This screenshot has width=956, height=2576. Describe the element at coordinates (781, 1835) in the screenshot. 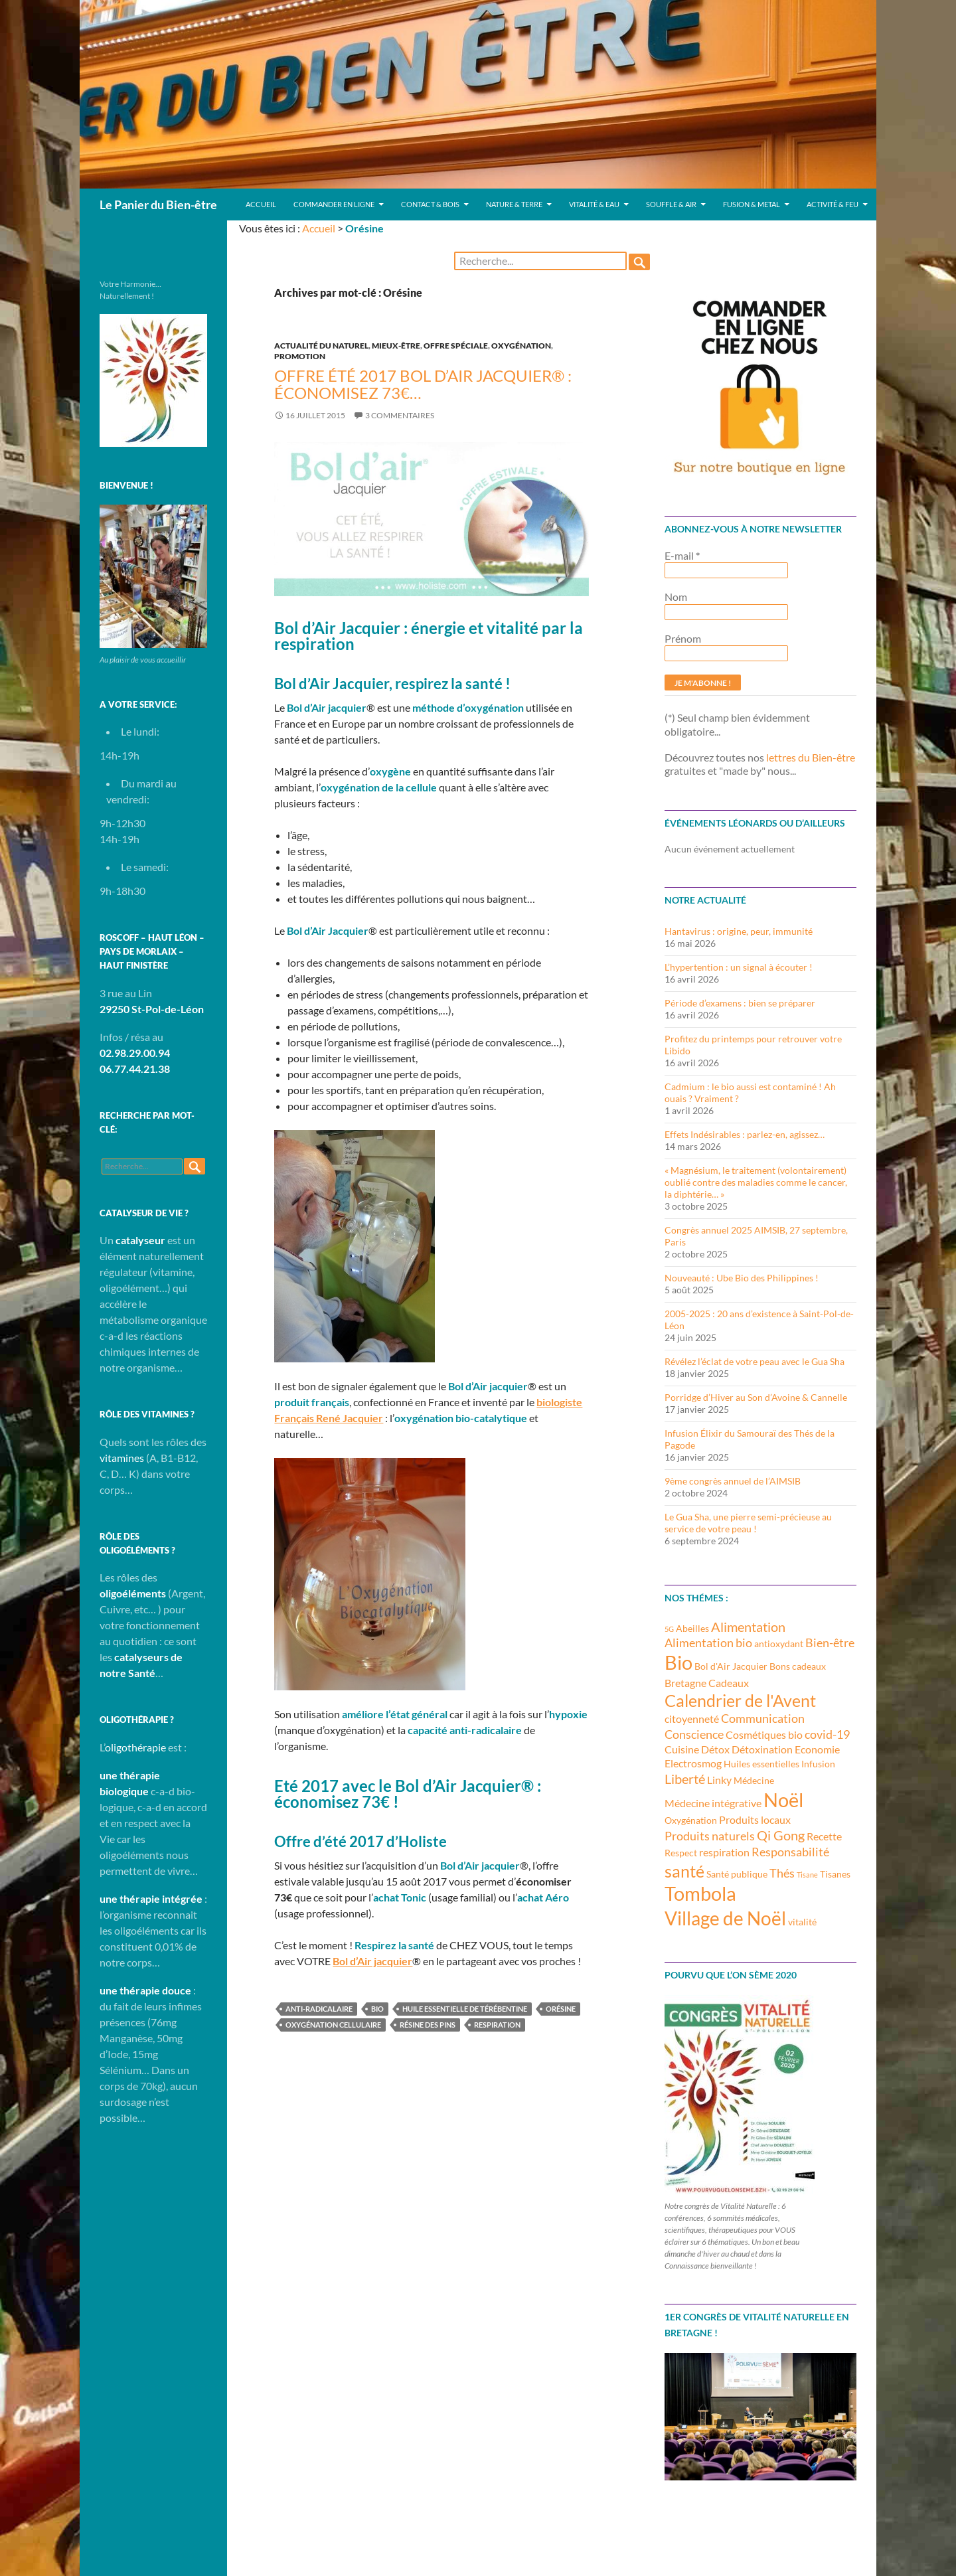

I see `Qi Gong [Qi Gong (6 éléments)]` at that location.